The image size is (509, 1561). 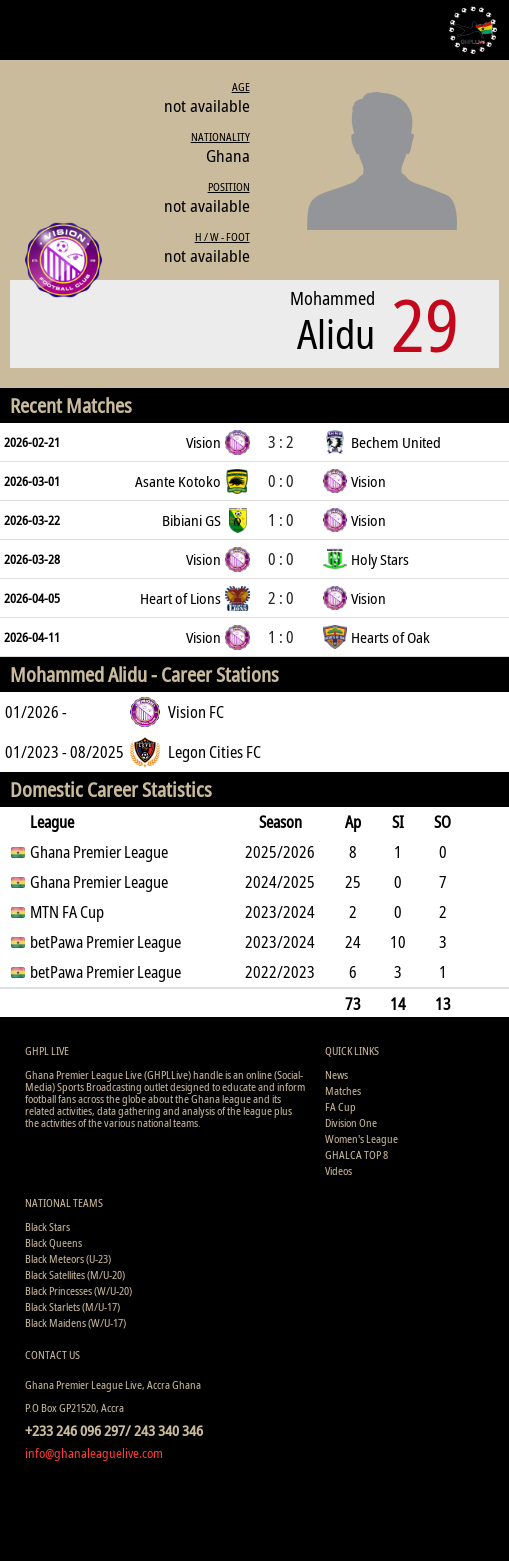 I want to click on 0 : 0, so click(x=281, y=481).